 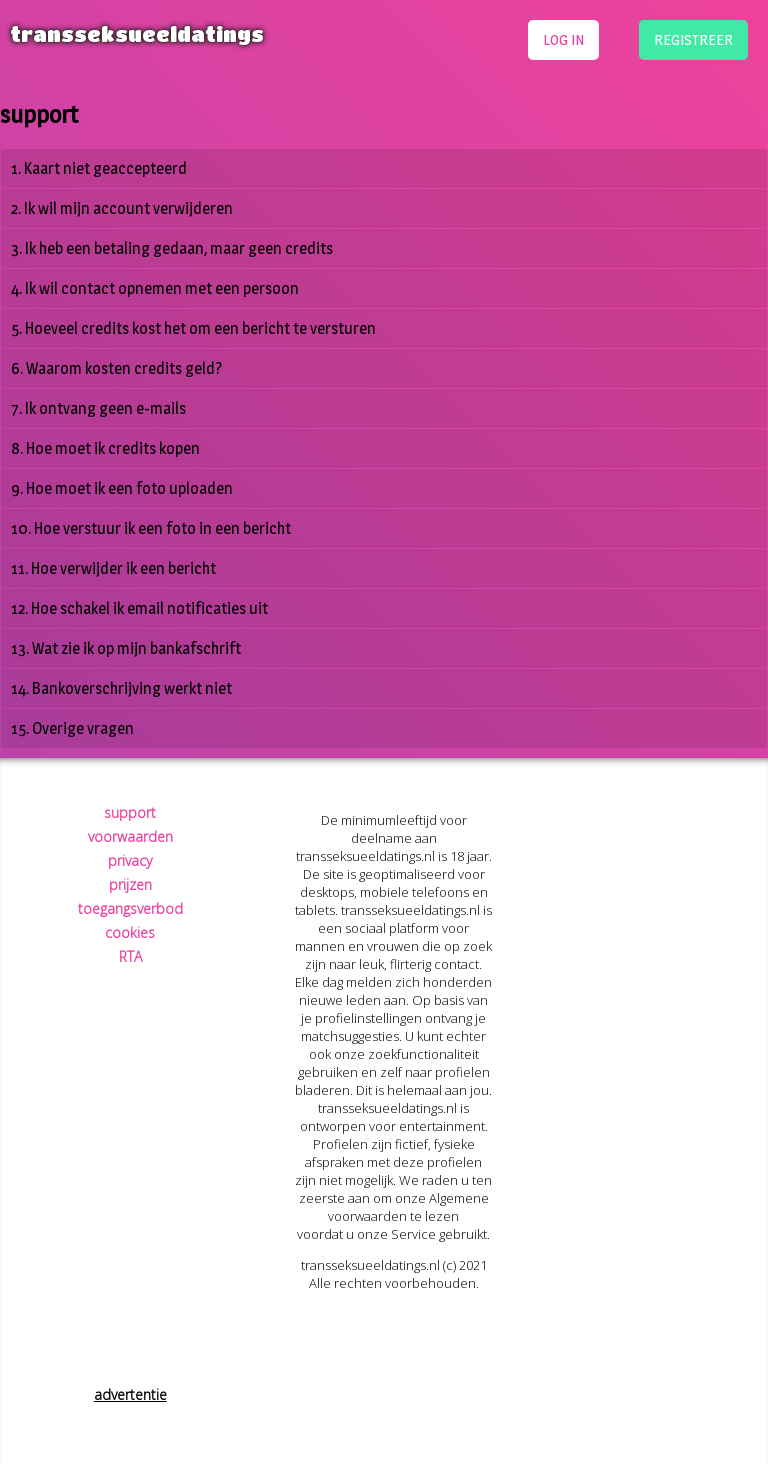 What do you see at coordinates (155, 288) in the screenshot?
I see `4. Ik wil contact opnemen met een persoon` at bounding box center [155, 288].